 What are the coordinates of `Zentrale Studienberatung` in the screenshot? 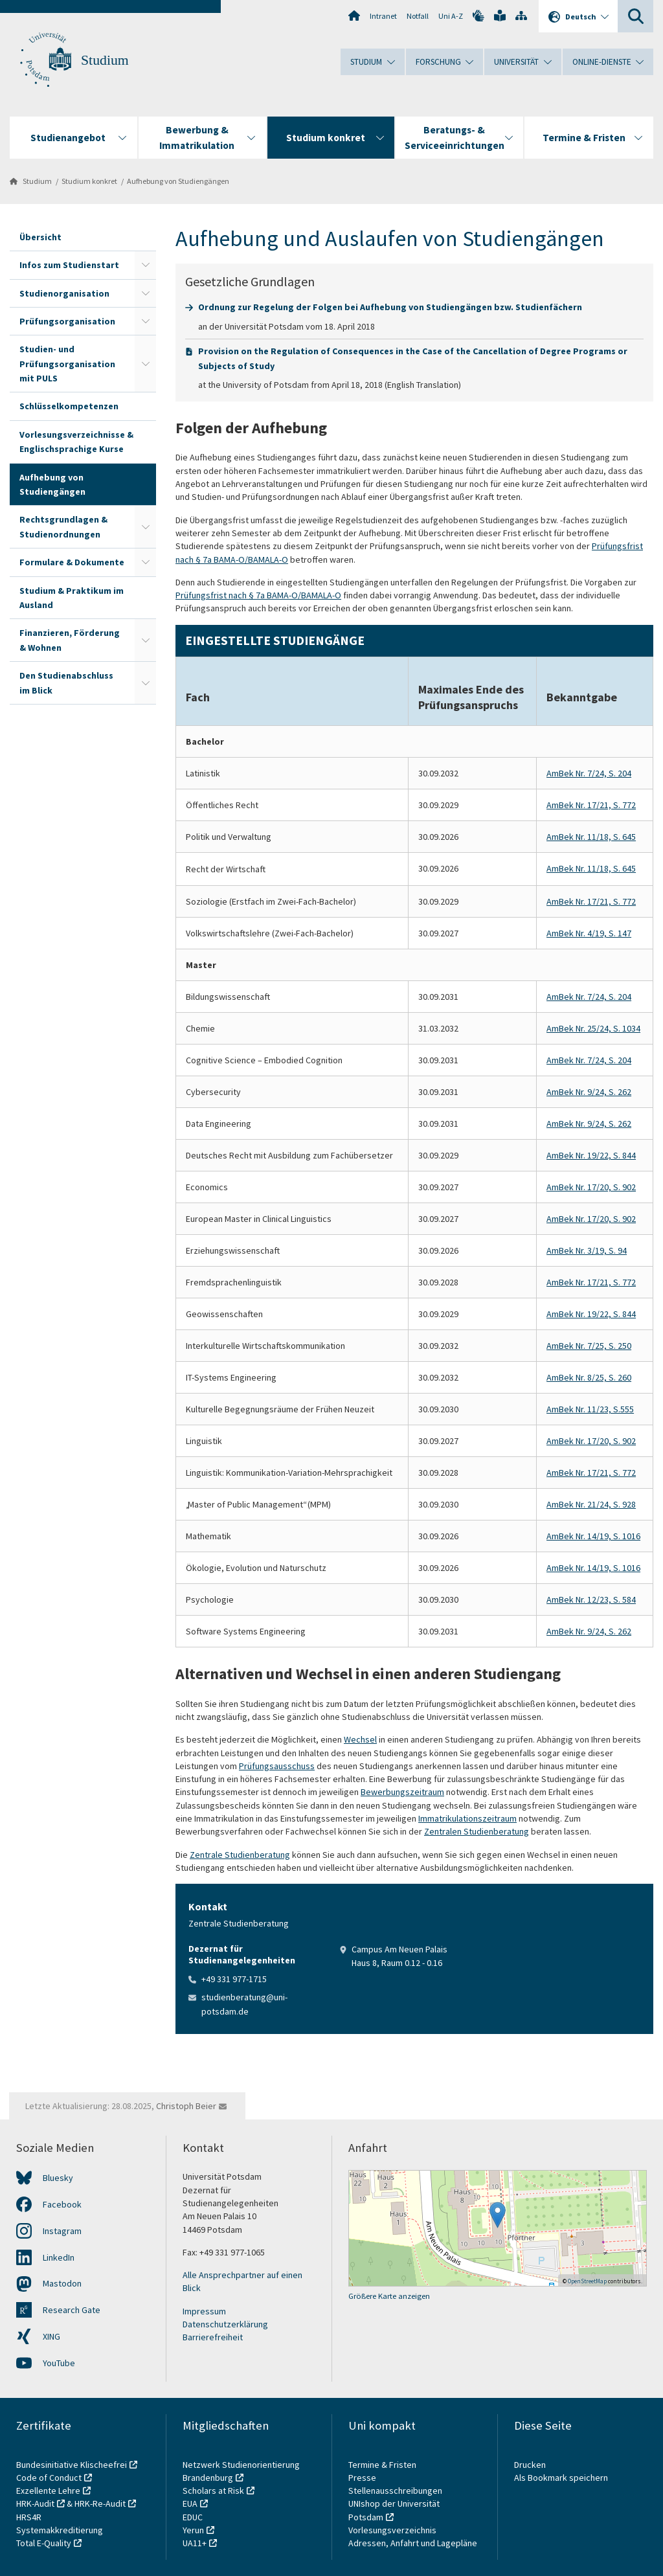 It's located at (240, 1854).